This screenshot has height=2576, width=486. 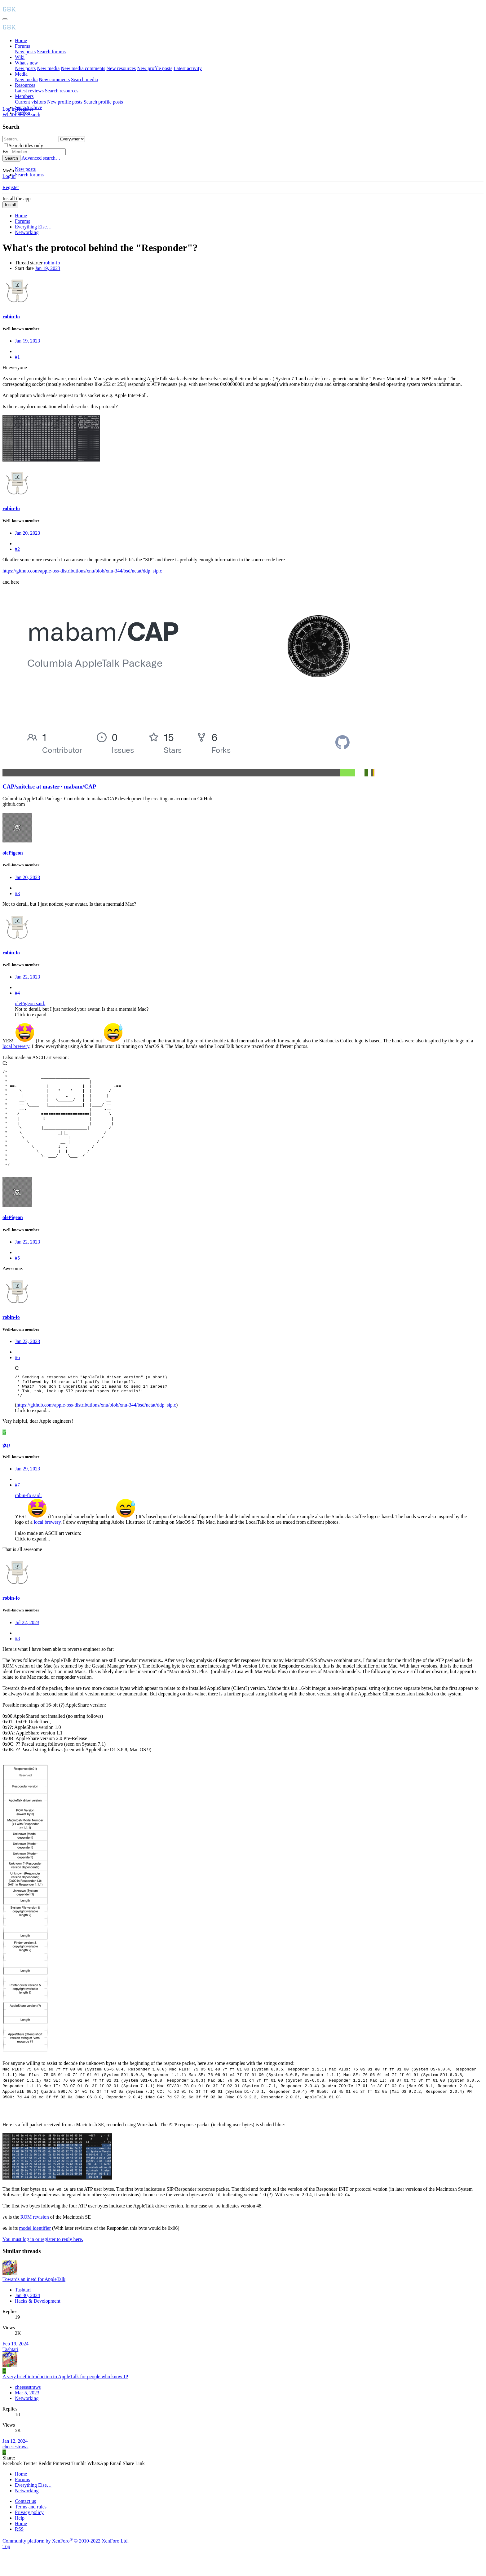 What do you see at coordinates (33, 2303) in the screenshot?
I see `Towards an inetd for AppleTalk` at bounding box center [33, 2303].